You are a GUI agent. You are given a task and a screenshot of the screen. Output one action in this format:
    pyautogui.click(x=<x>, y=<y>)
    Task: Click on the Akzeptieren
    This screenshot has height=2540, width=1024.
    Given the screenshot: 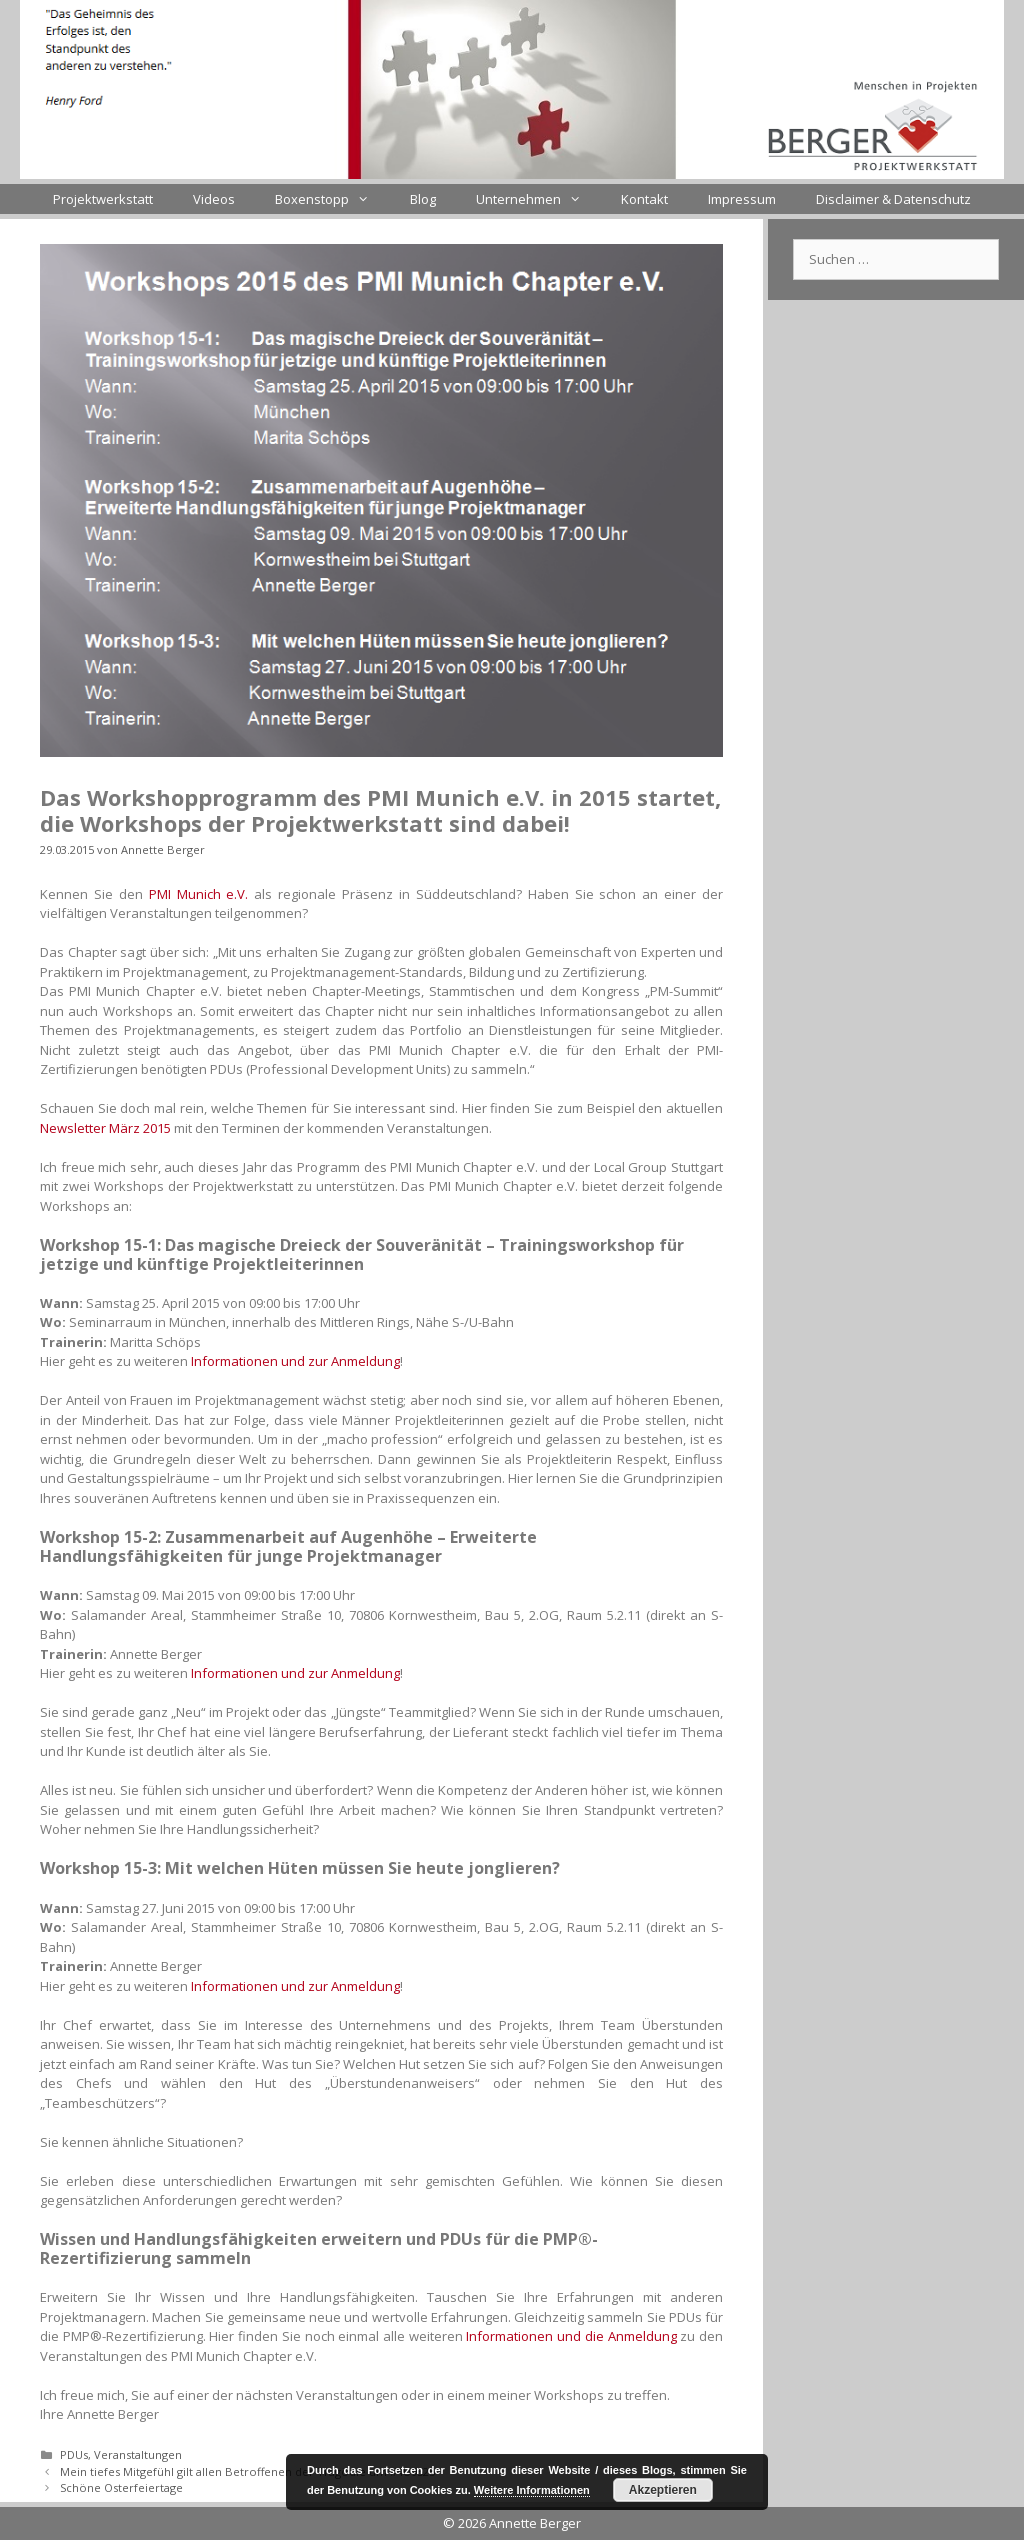 What is the action you would take?
    pyautogui.click(x=663, y=2490)
    